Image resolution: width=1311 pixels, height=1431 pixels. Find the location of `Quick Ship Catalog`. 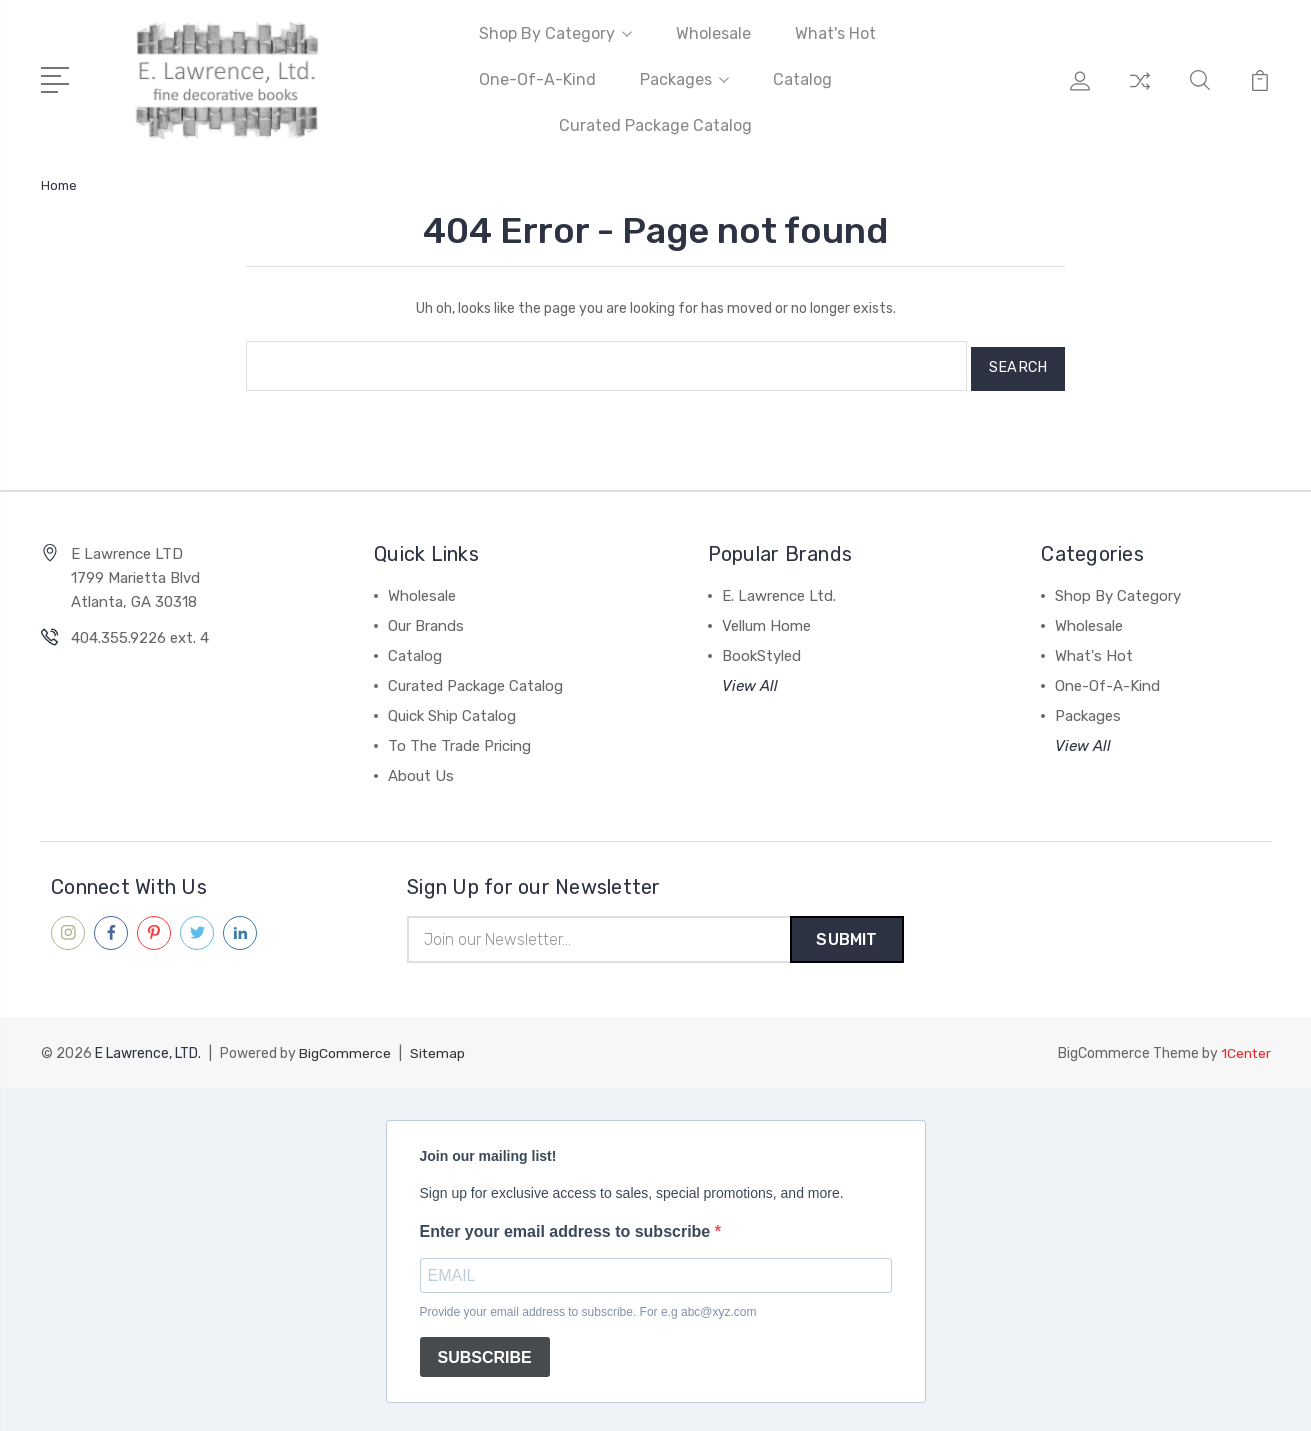

Quick Ship Catalog is located at coordinates (452, 710).